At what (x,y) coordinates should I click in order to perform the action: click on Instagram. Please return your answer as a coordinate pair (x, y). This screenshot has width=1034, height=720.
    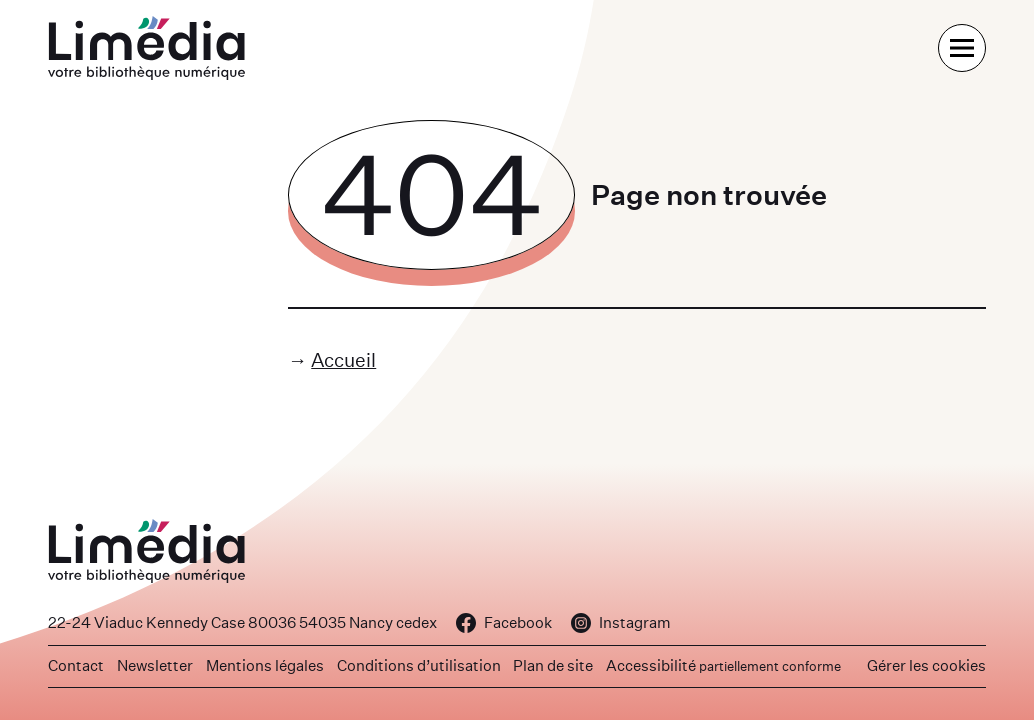
    Looking at the image, I should click on (621, 622).